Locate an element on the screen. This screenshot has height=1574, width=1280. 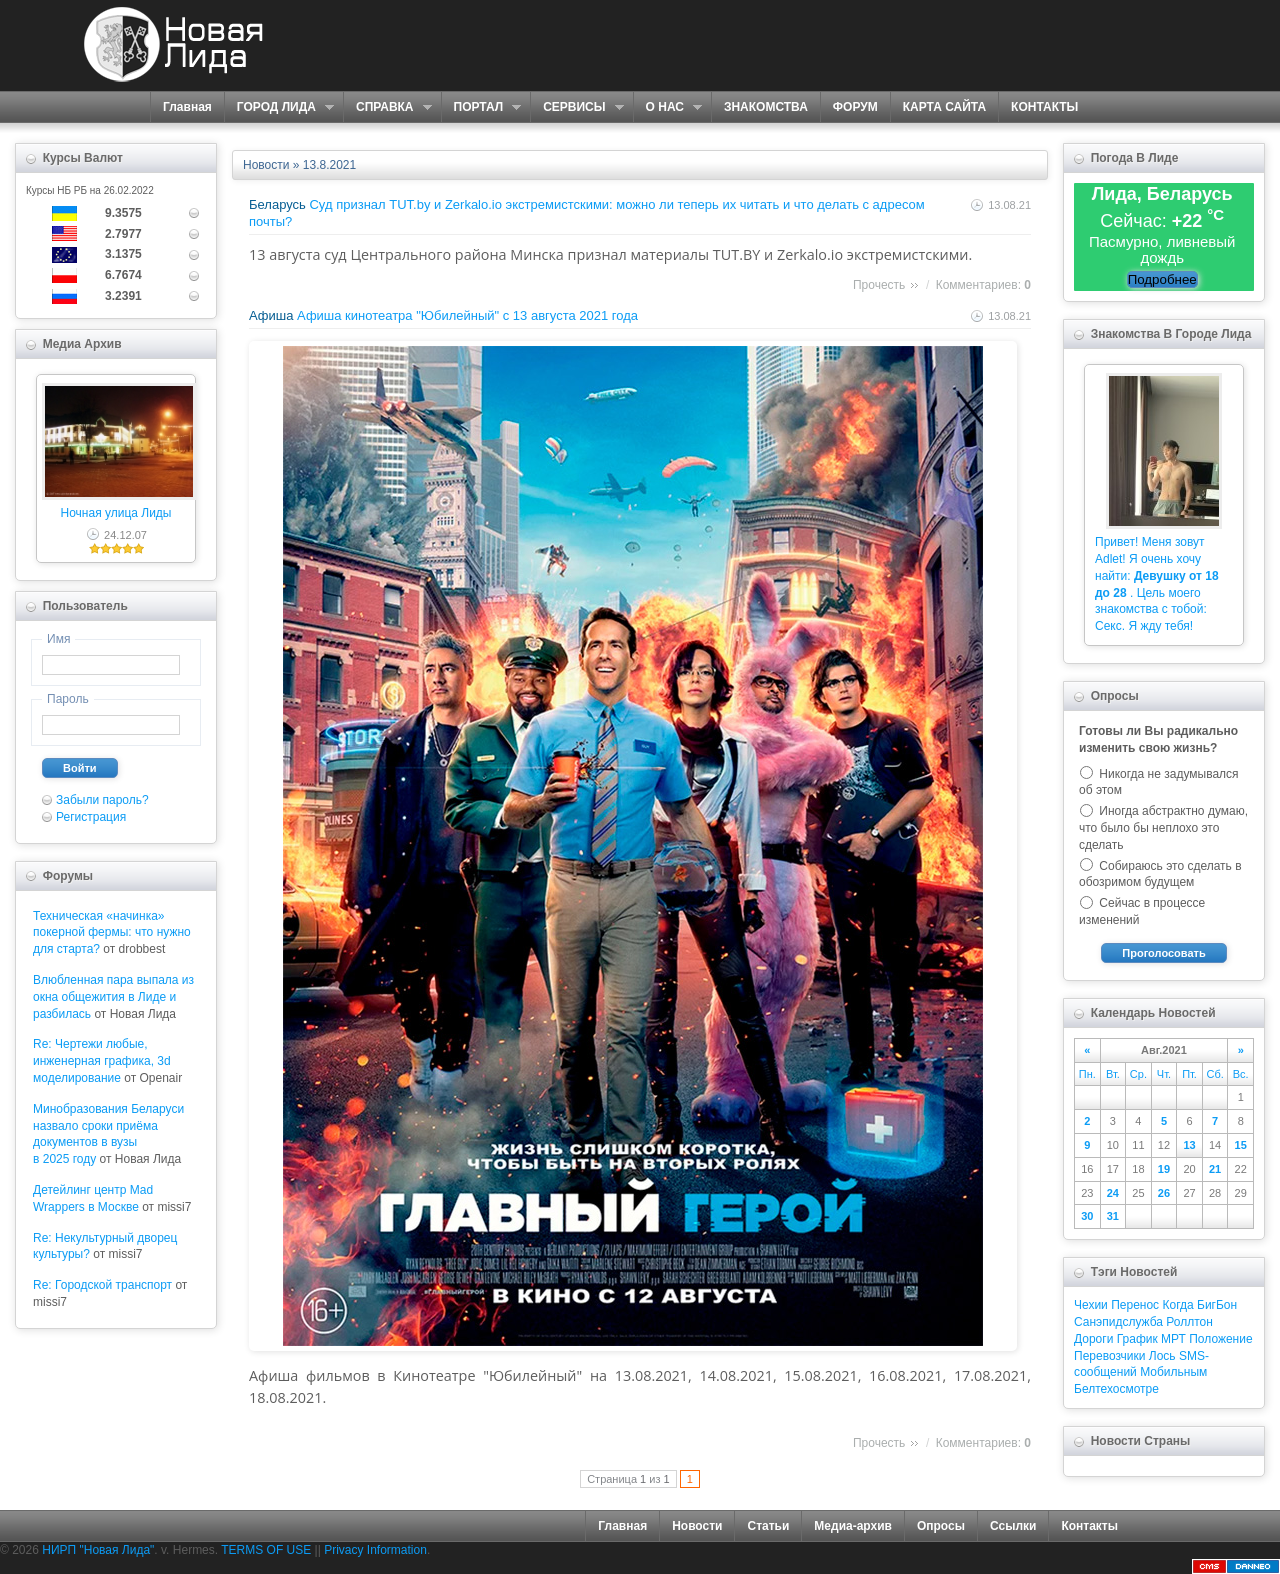
ПОРТАЛ is located at coordinates (481, 107).